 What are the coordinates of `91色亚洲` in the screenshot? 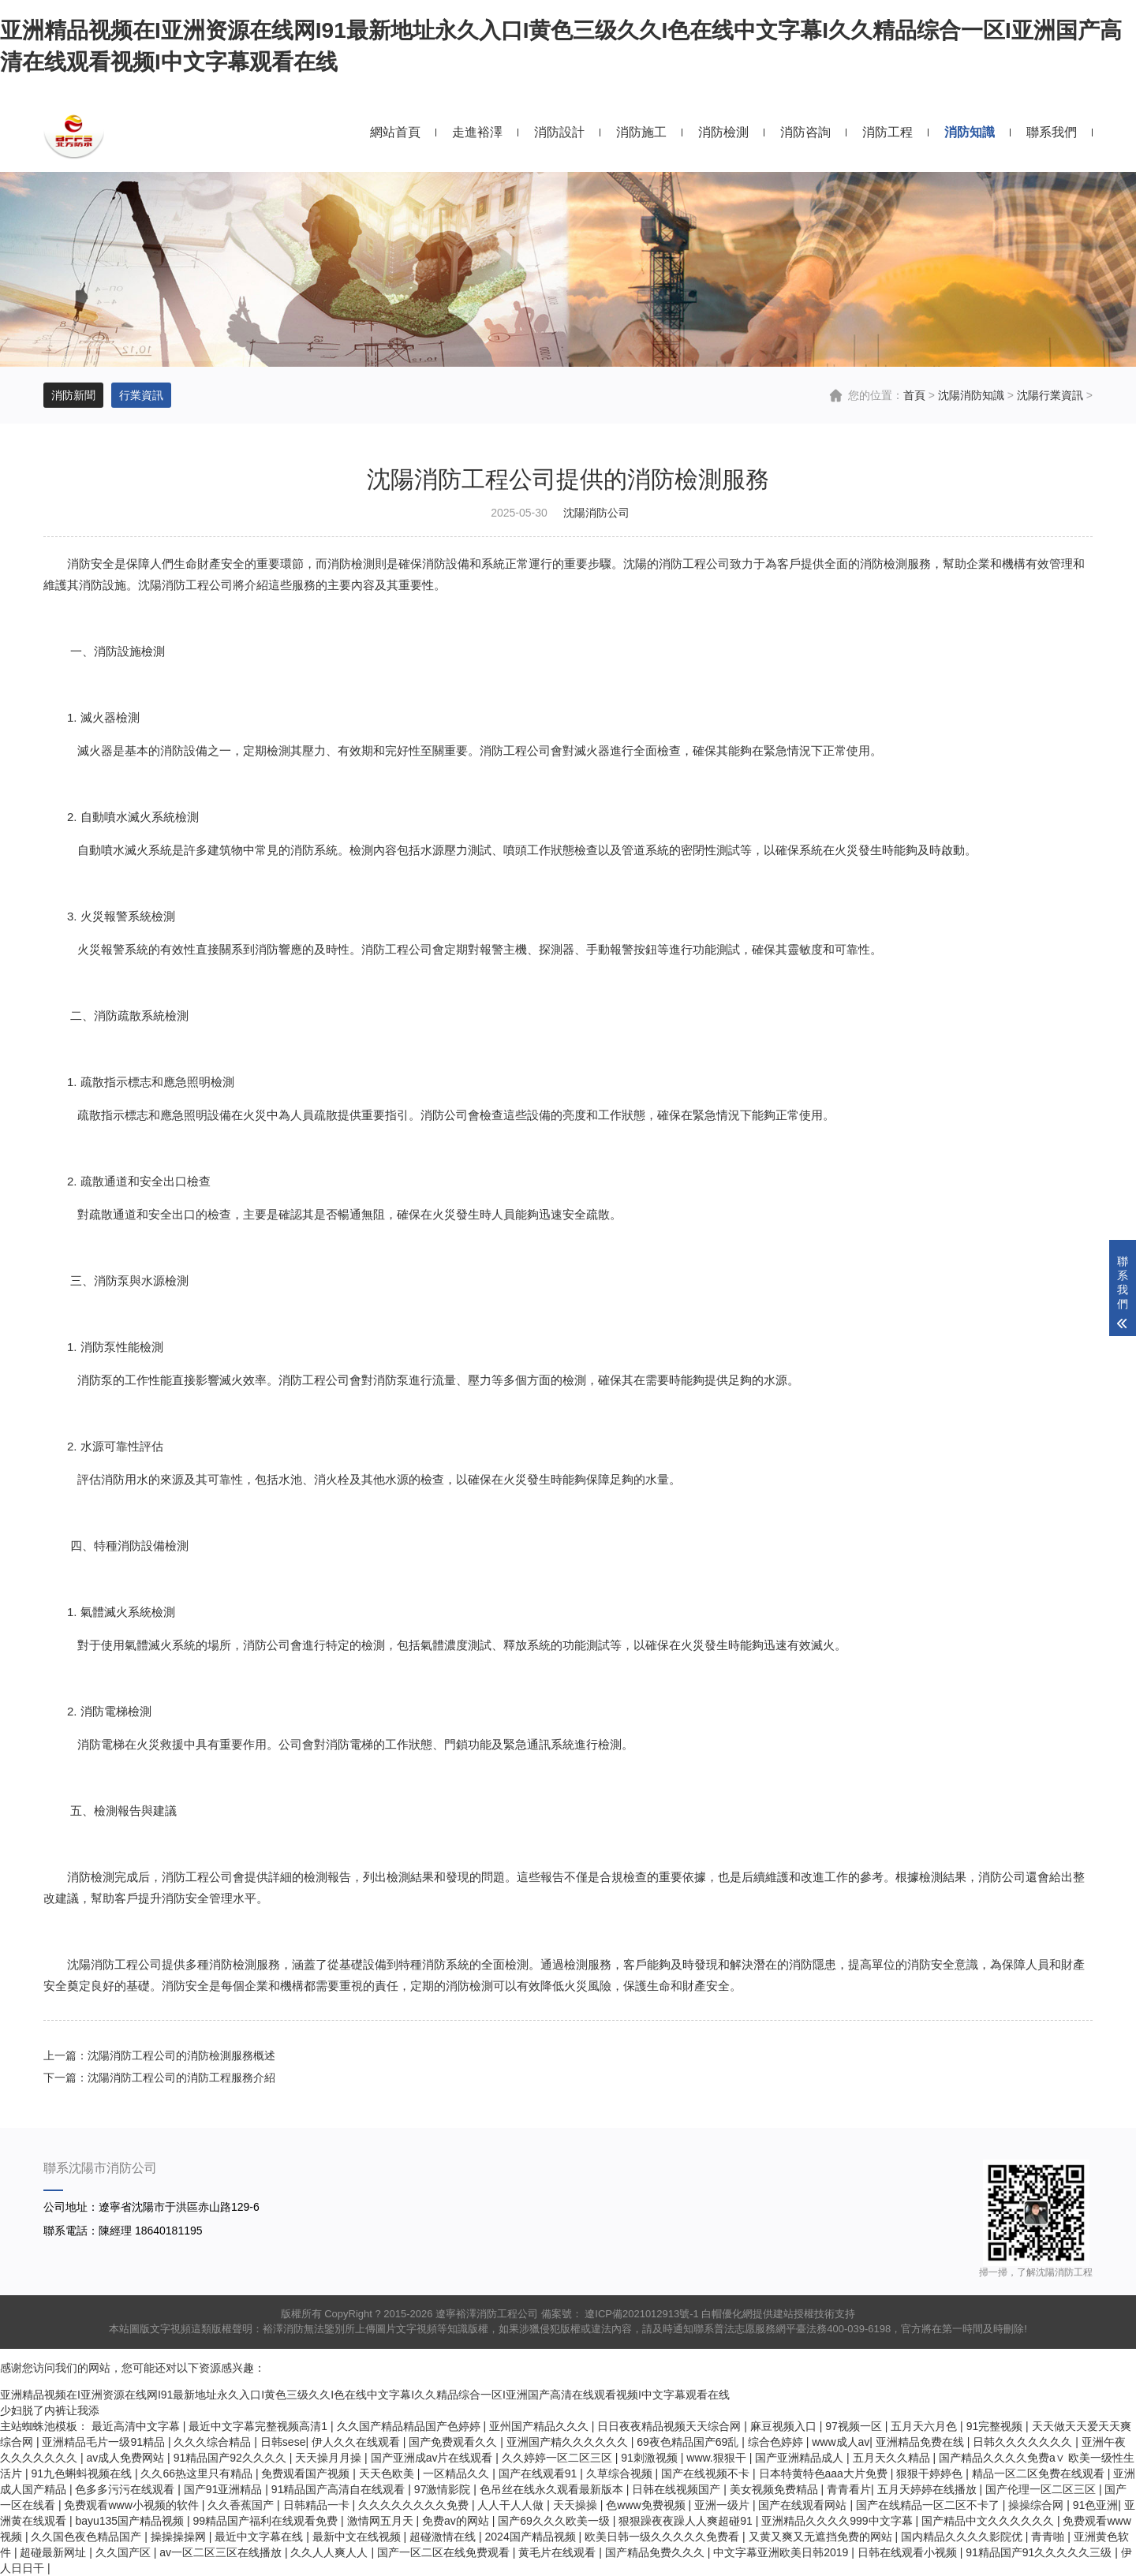 It's located at (1096, 2505).